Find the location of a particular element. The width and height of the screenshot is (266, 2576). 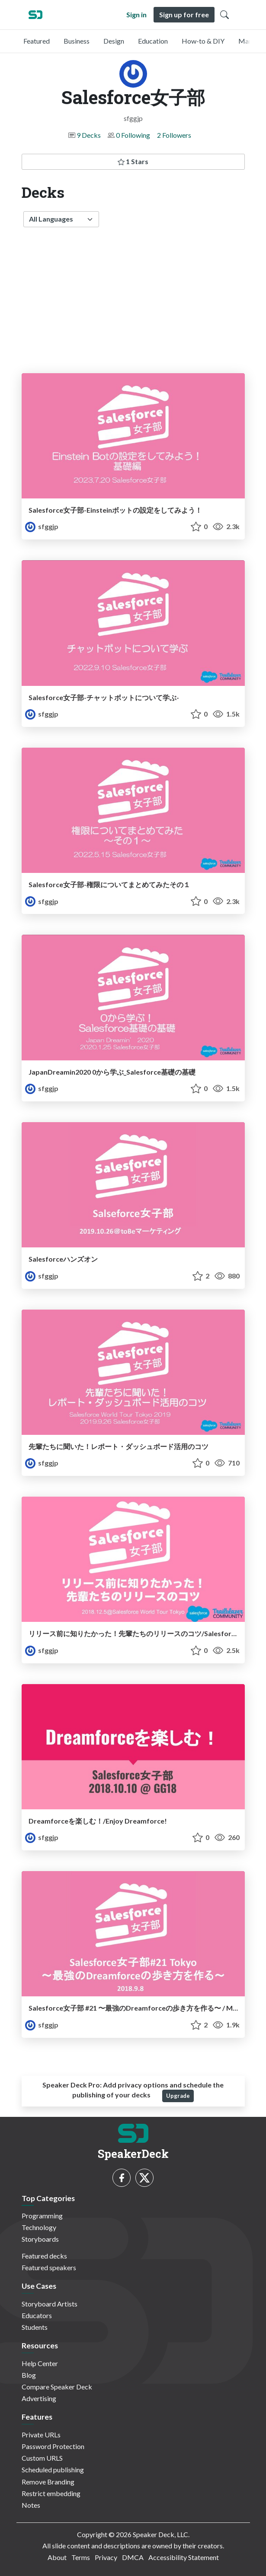

Upgrade is located at coordinates (178, 2095).